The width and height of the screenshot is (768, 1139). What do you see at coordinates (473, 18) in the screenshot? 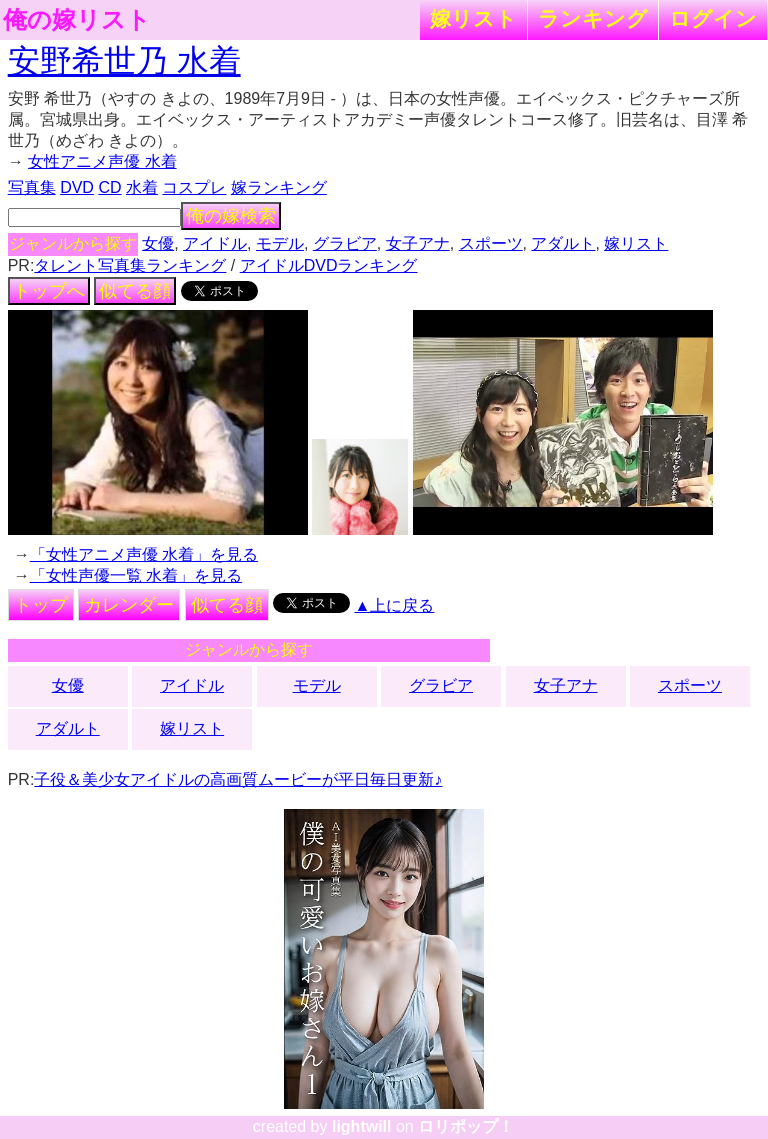
I see `嫁リスト` at bounding box center [473, 18].